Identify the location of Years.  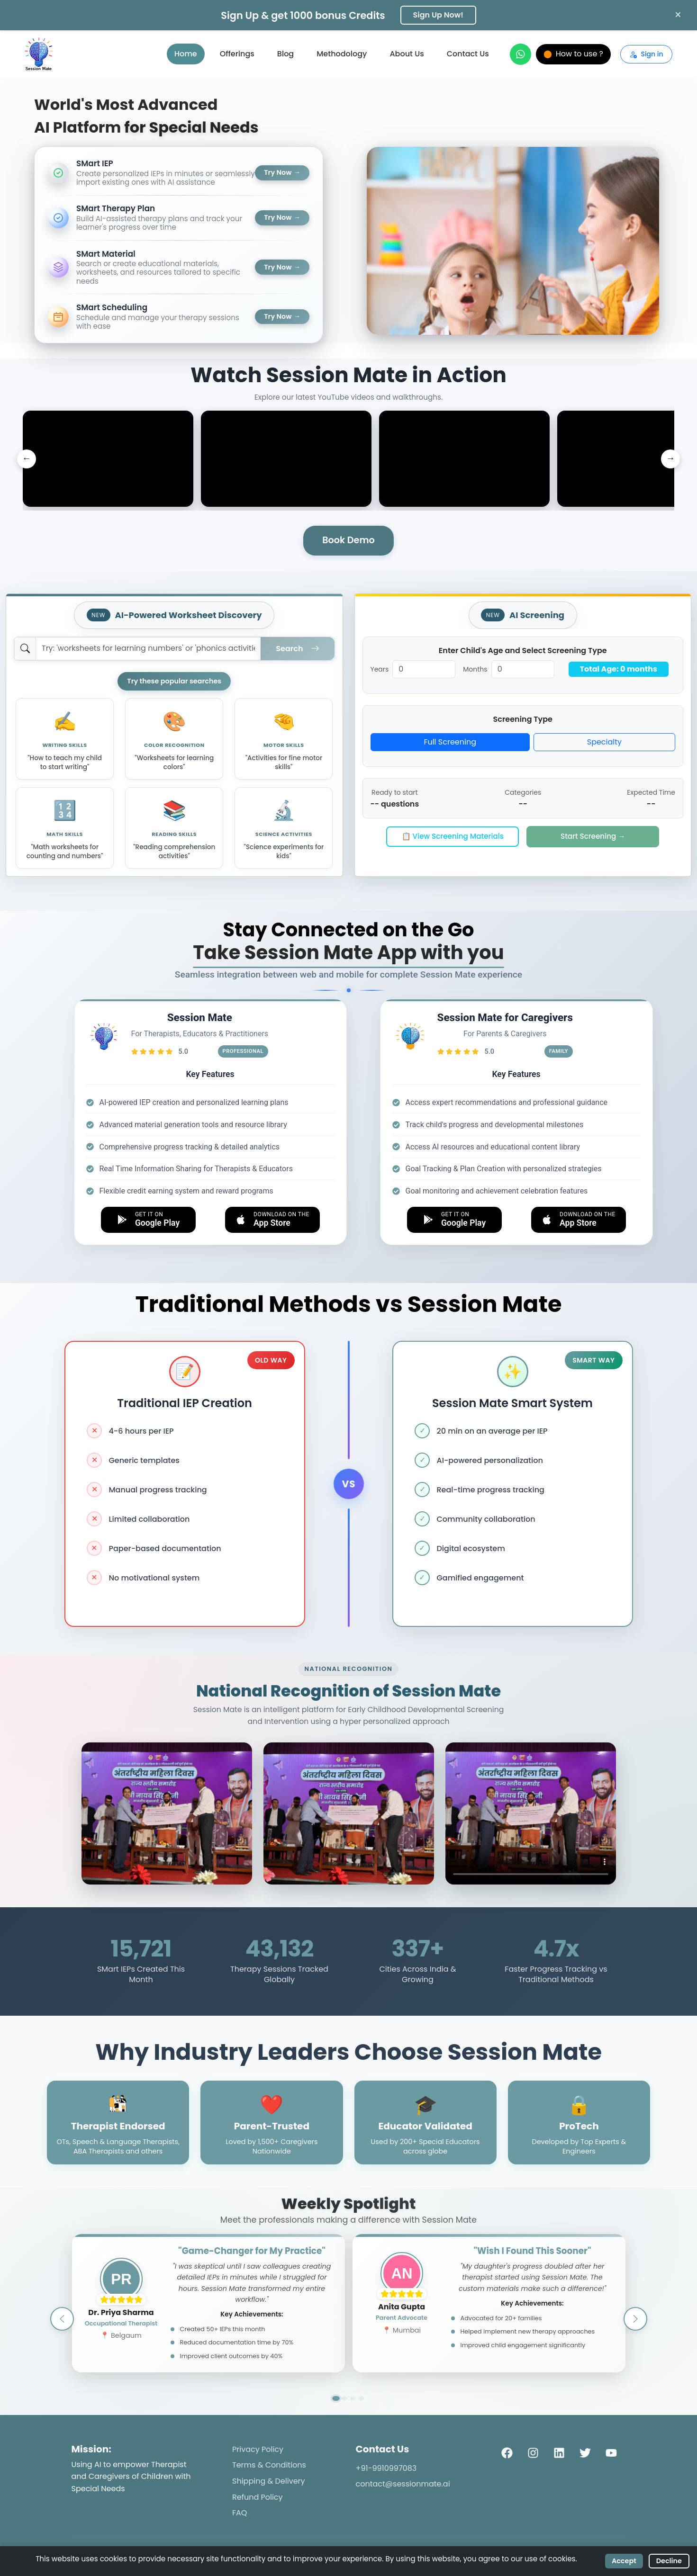
(380, 669).